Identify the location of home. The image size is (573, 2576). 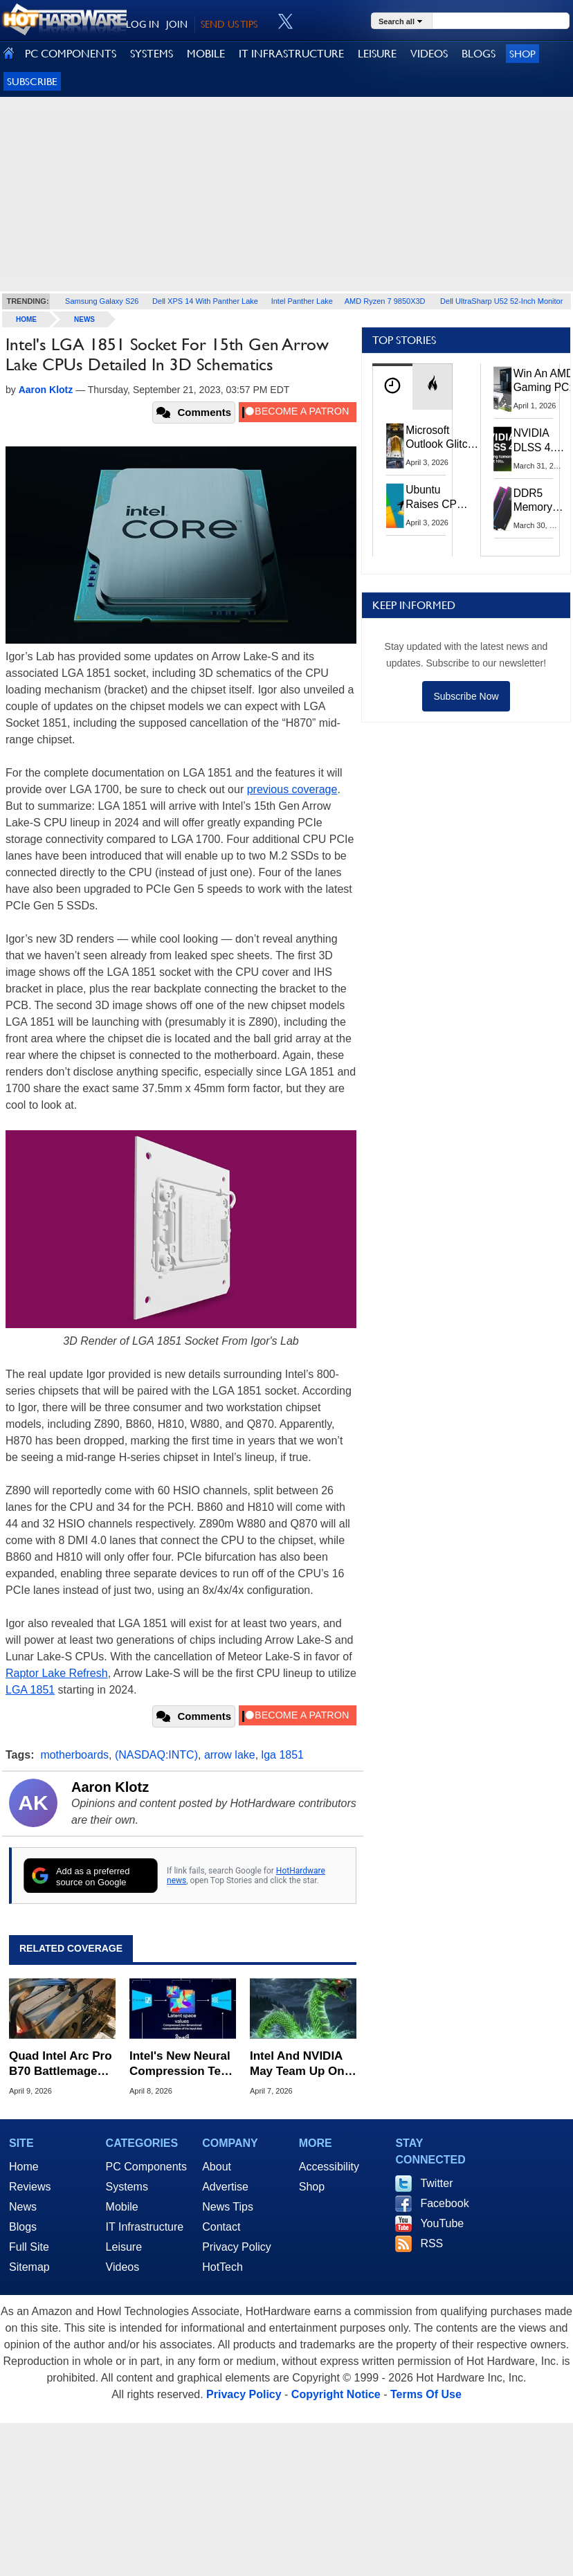
(26, 319).